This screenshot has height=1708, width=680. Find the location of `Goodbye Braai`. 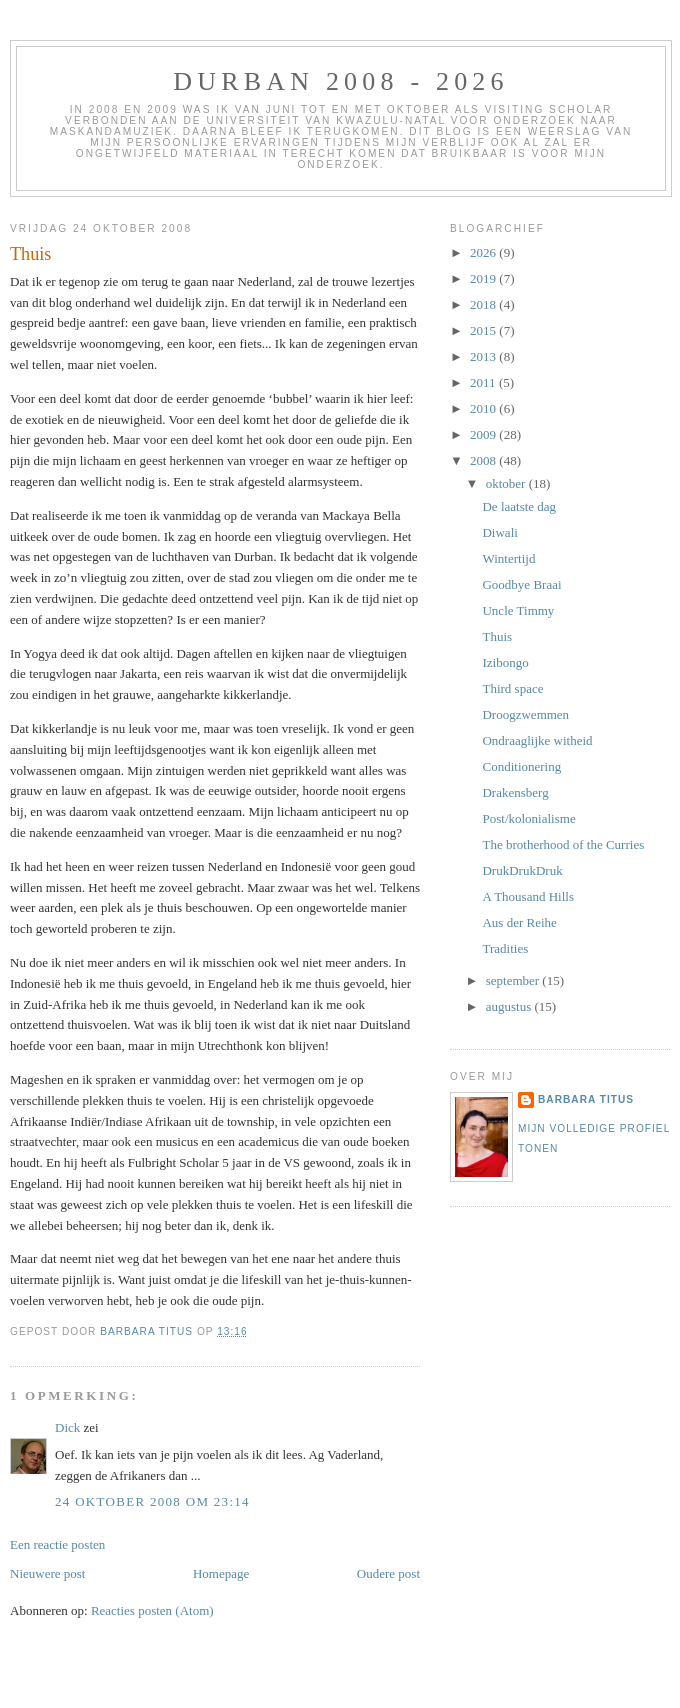

Goodbye Braai is located at coordinates (521, 584).